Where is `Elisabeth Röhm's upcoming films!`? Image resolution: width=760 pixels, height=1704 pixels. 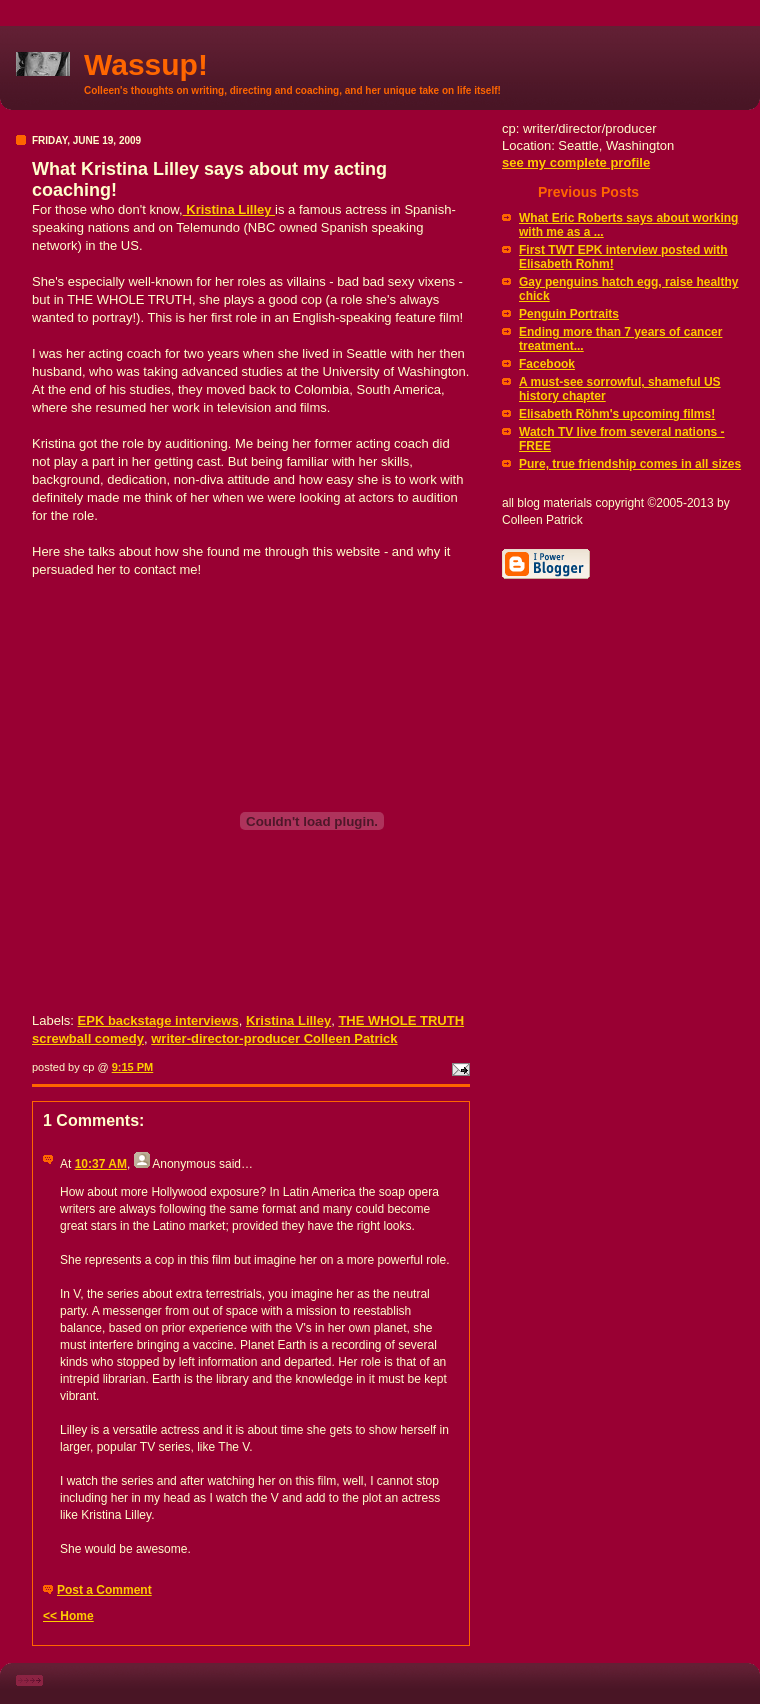
Elisabeth Röhm's upcoming films! is located at coordinates (617, 414).